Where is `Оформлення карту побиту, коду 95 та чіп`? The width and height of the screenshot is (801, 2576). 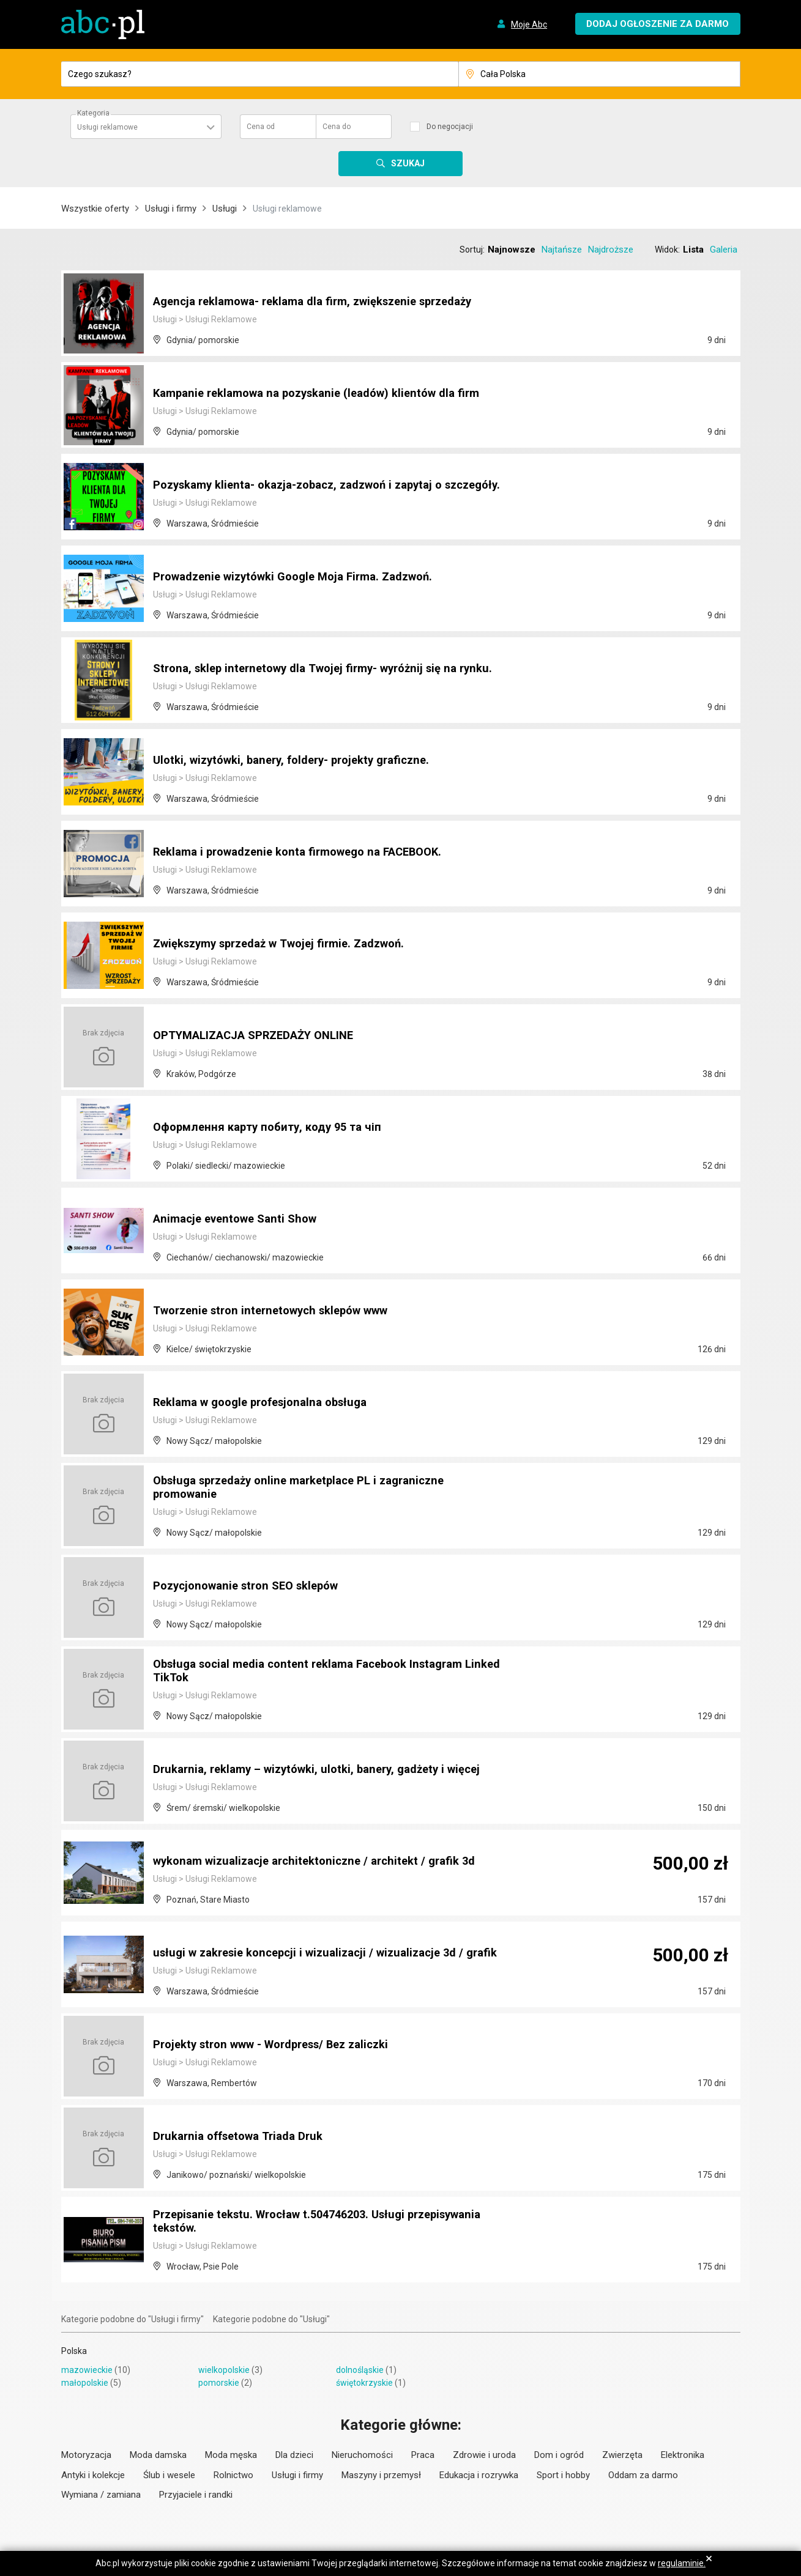
Оформлення карту побиту, коду 95 та чіп is located at coordinates (274, 1127).